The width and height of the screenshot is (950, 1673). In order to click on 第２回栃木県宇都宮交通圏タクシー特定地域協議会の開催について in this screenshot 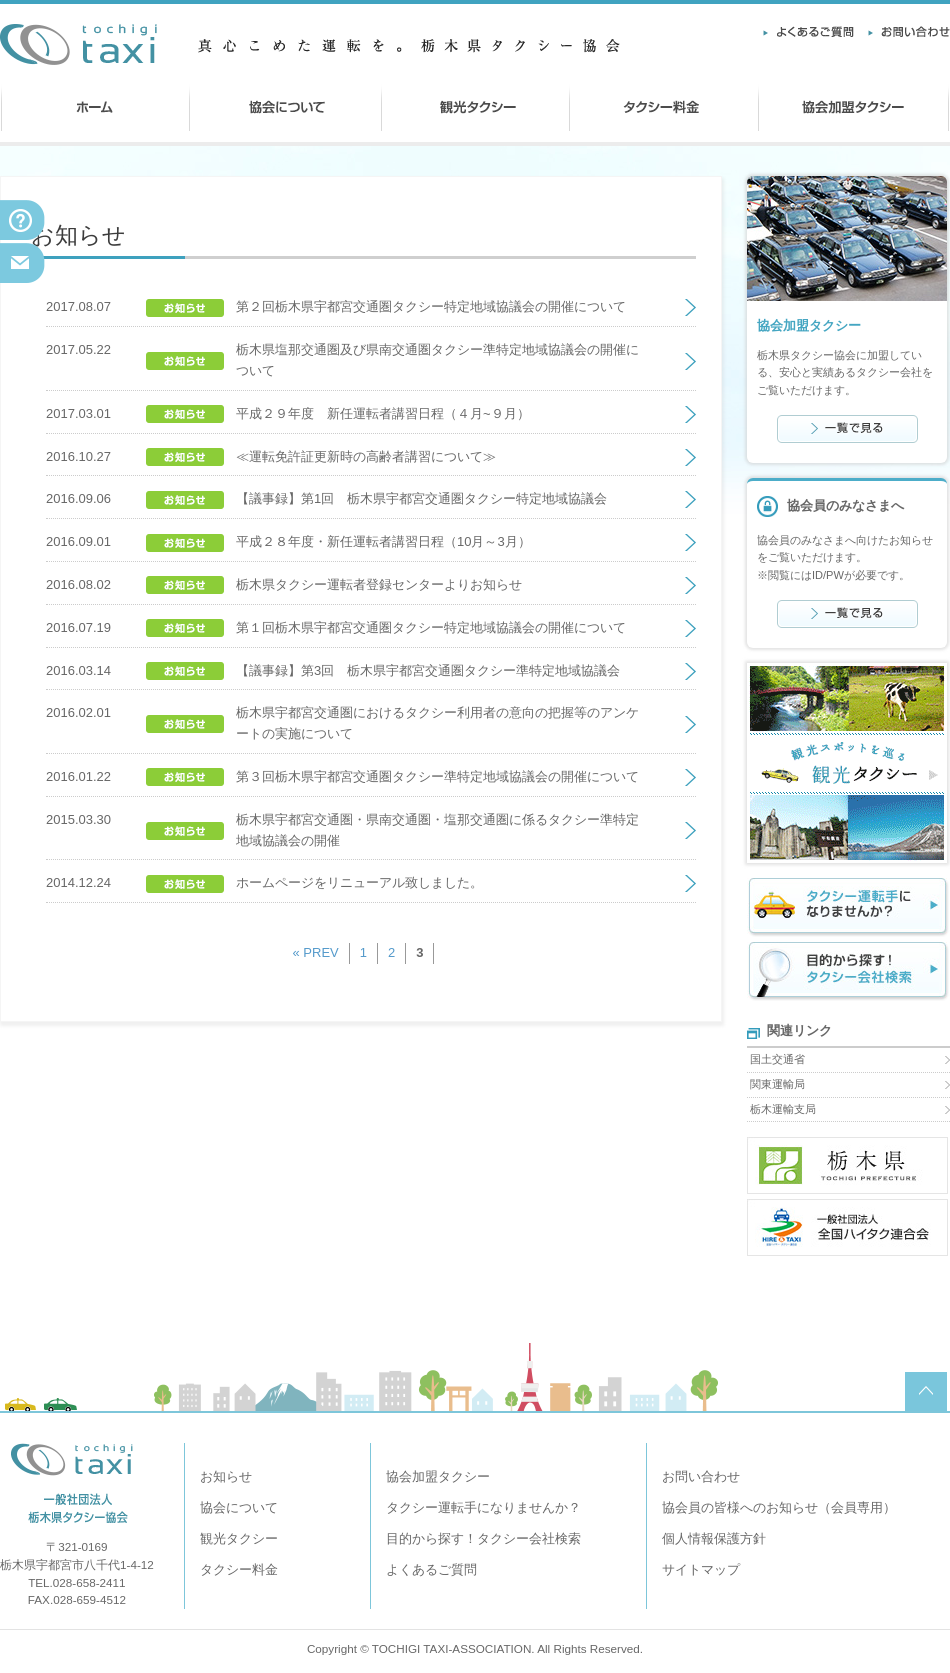, I will do `click(431, 306)`.